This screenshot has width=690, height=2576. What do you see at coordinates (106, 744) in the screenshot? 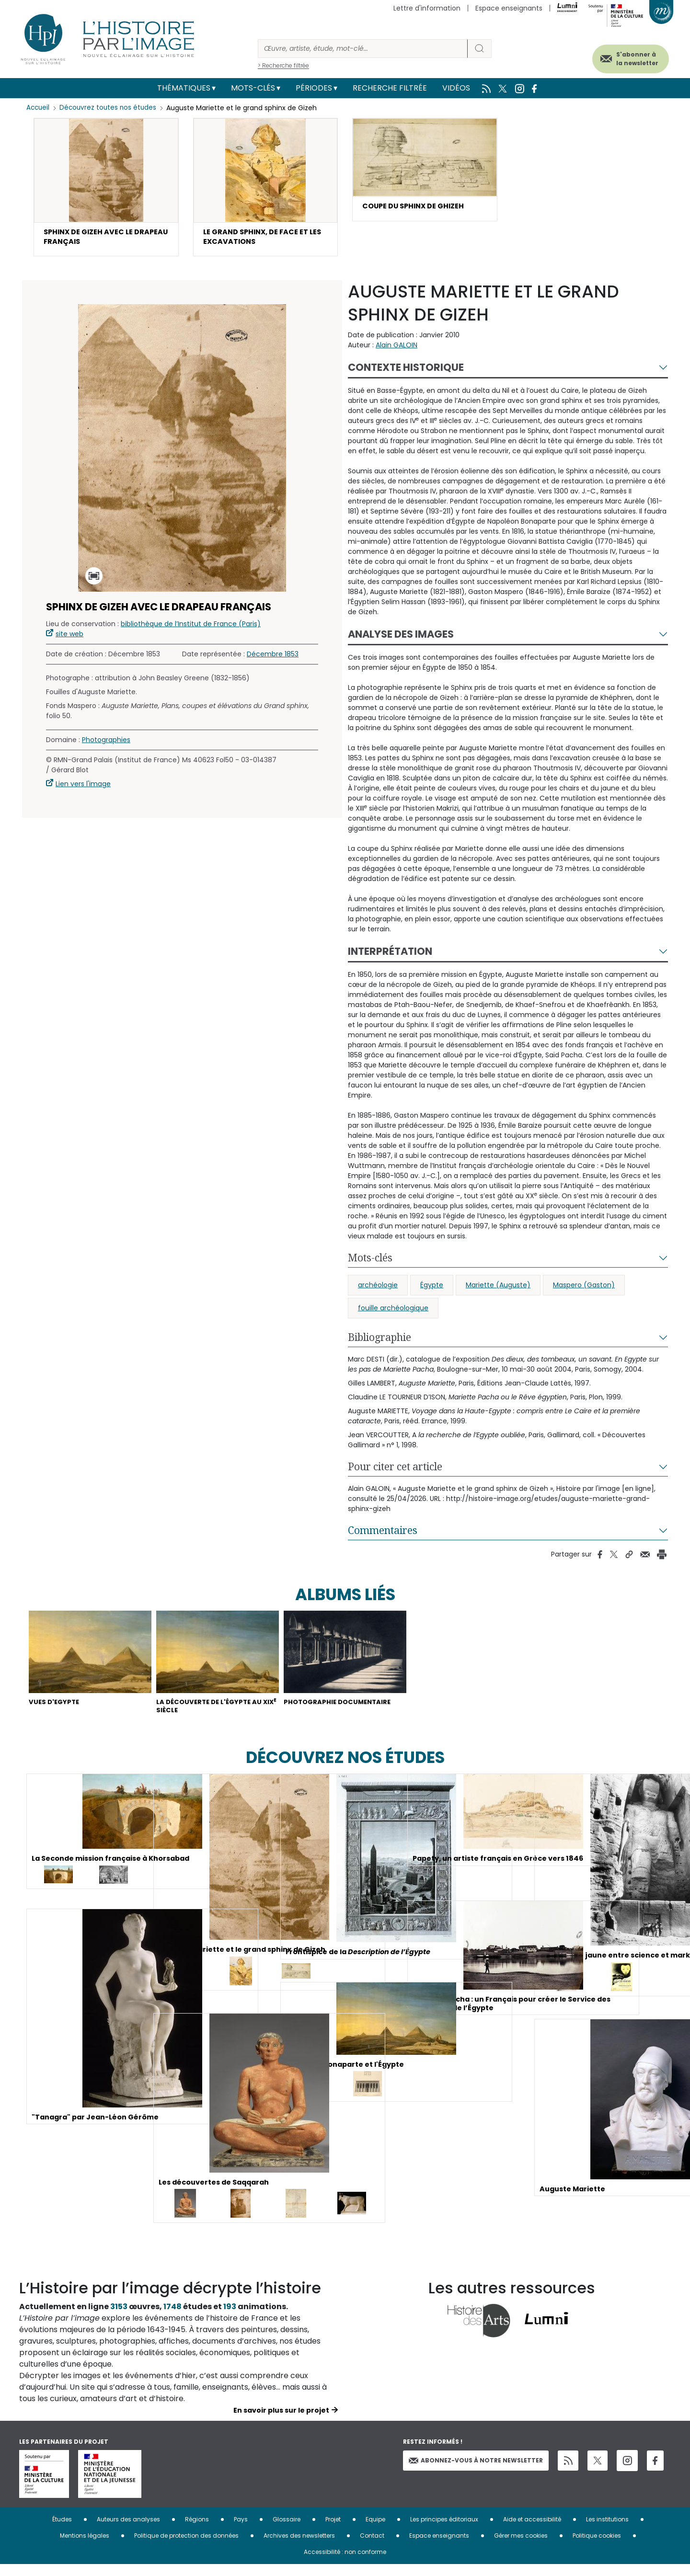
I see `Photographies` at bounding box center [106, 744].